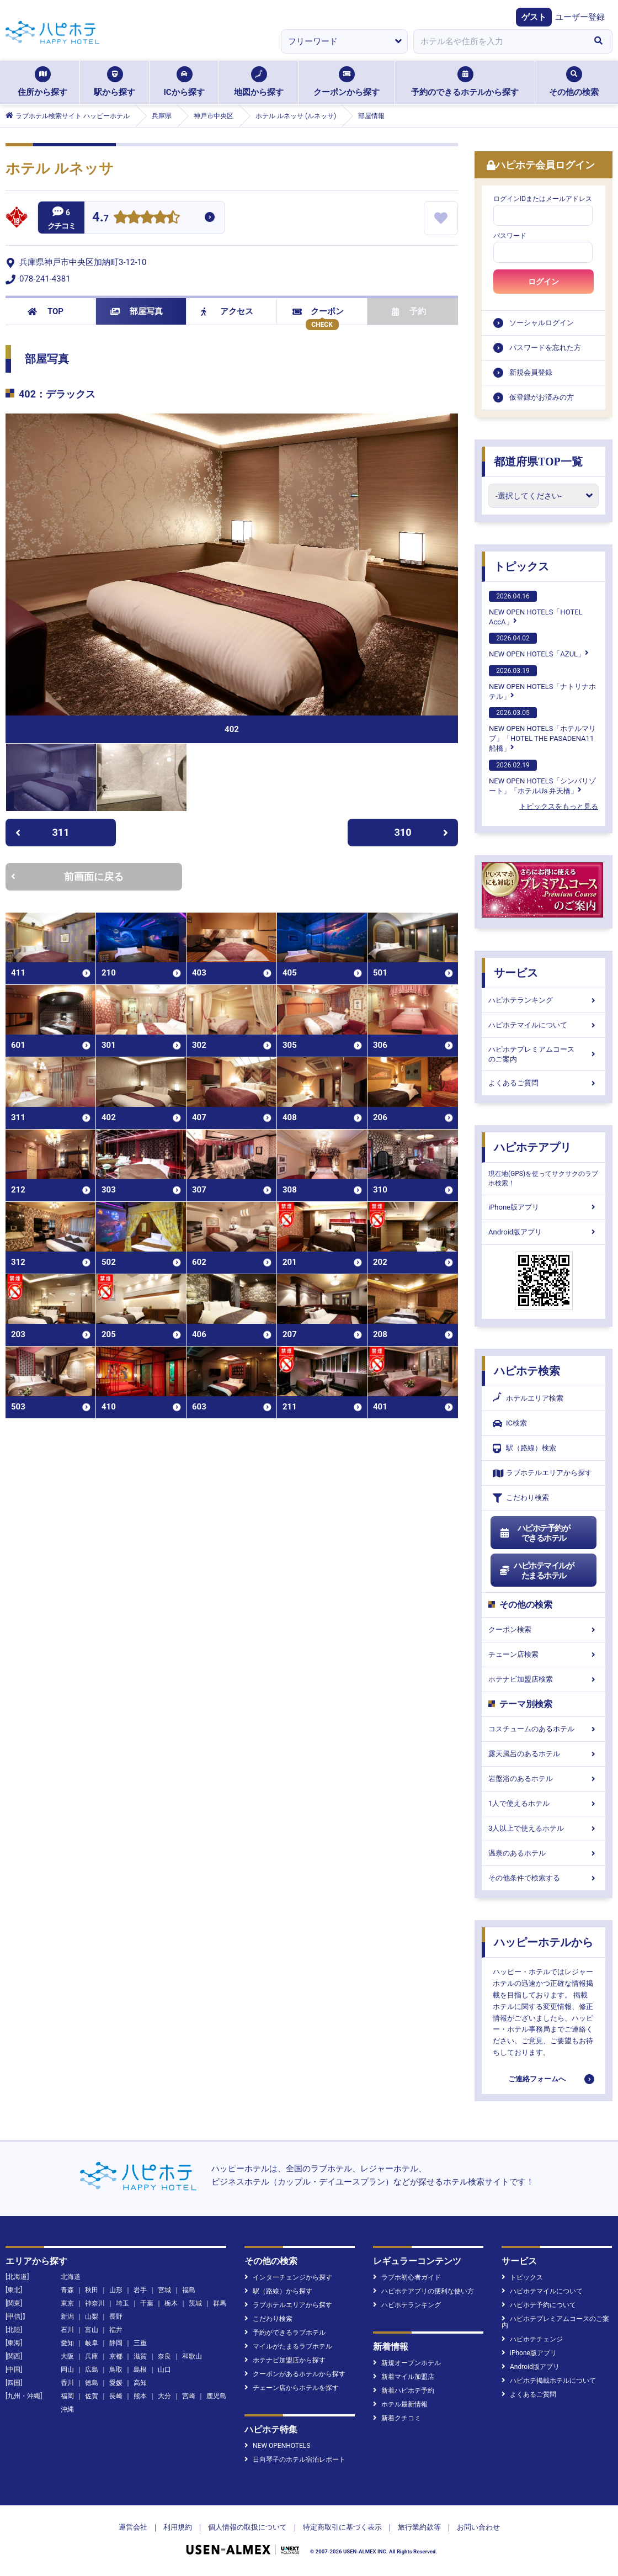 This screenshot has height=2576, width=618. I want to click on 高知, so click(140, 2383).